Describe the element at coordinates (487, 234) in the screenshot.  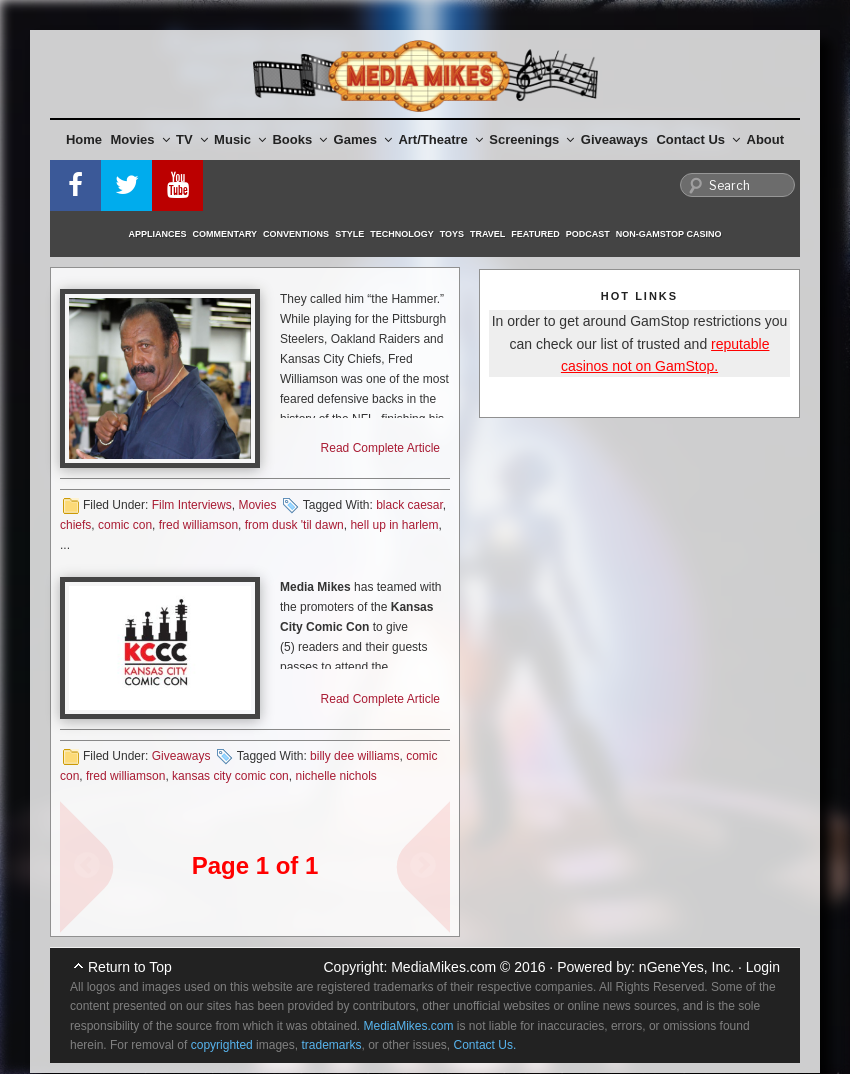
I see `Travel` at that location.